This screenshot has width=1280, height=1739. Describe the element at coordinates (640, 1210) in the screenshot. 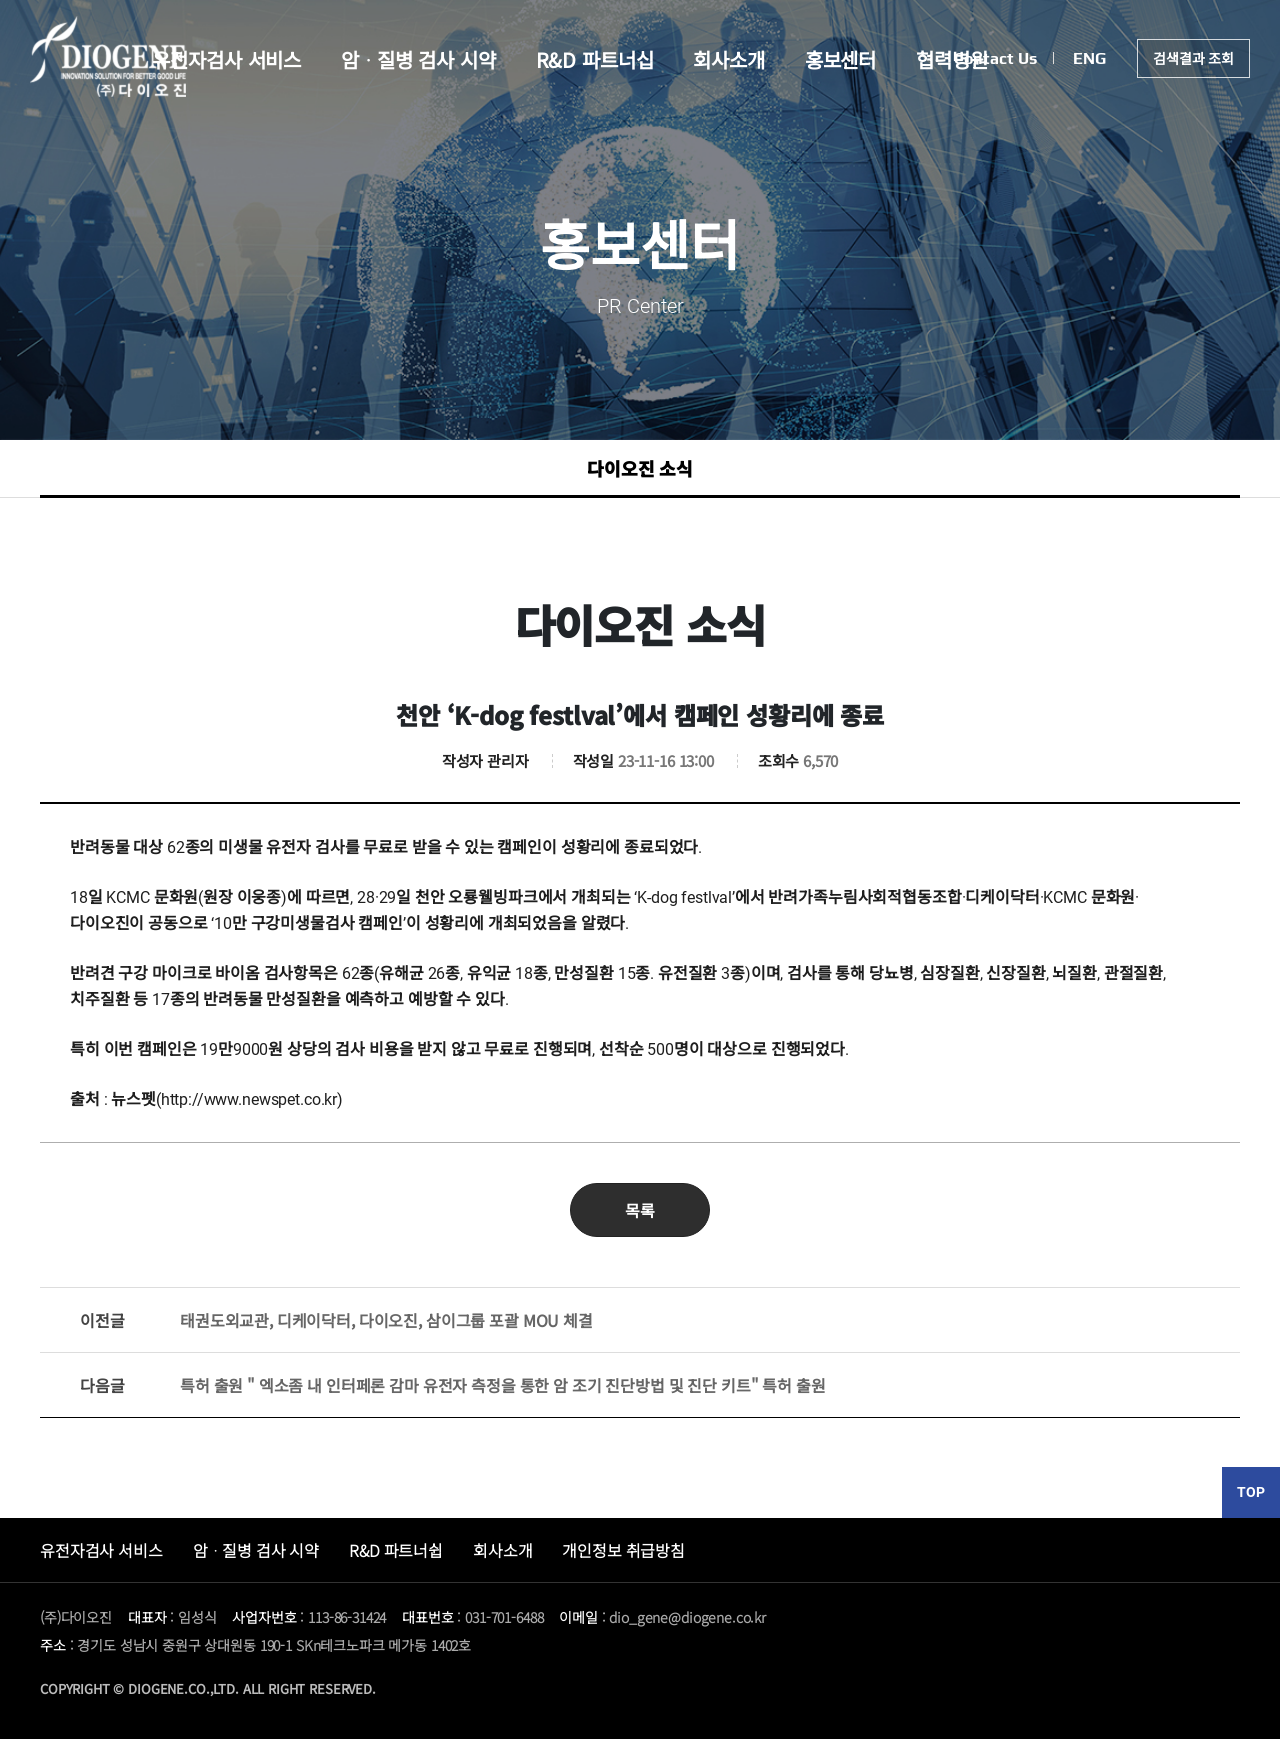

I see `목록` at that location.